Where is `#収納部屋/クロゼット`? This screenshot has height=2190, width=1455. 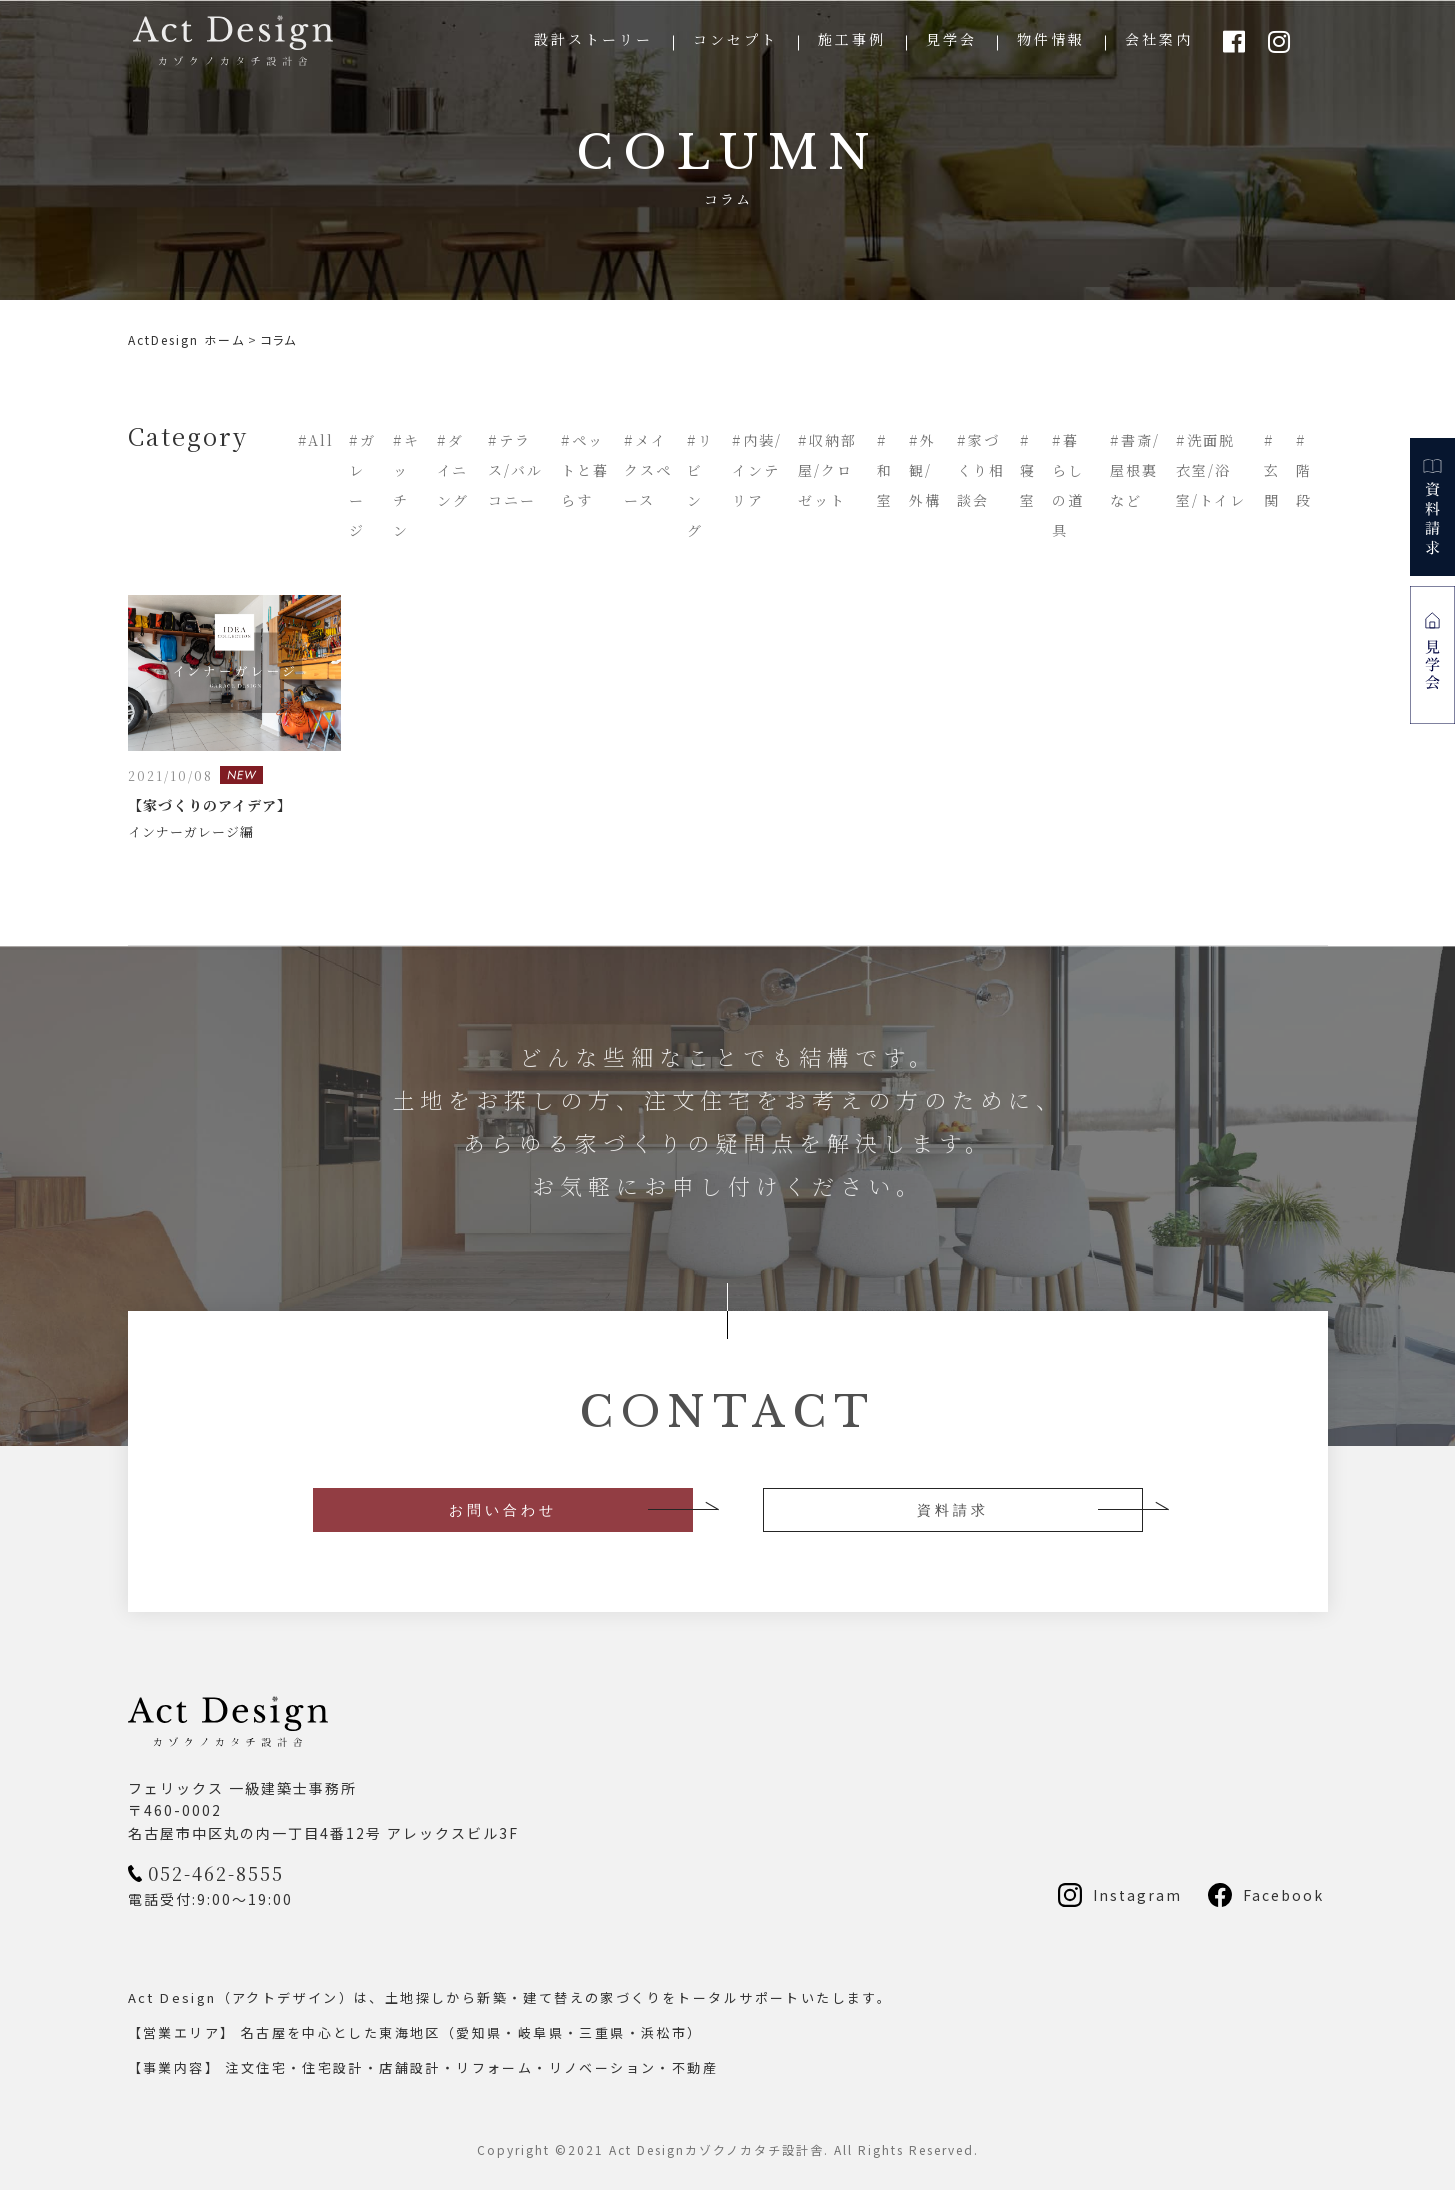 #収納部屋/クロゼット is located at coordinates (827, 470).